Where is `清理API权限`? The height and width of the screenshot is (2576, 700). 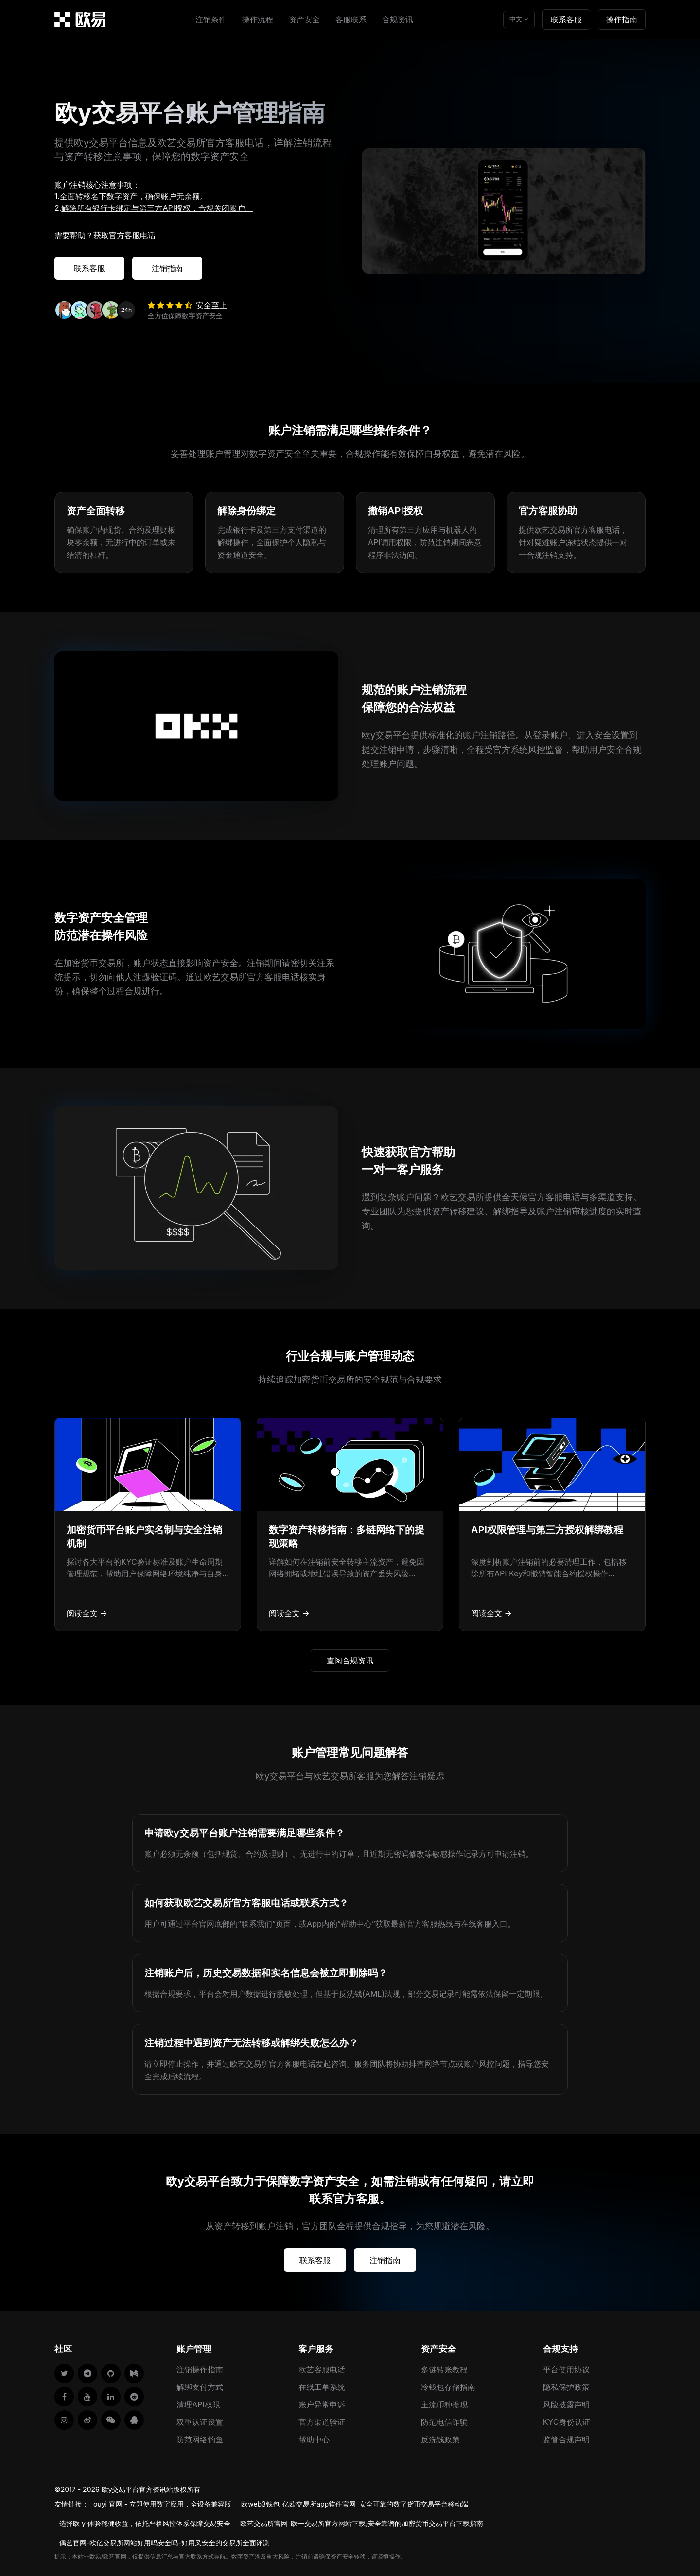 清理API权限 is located at coordinates (198, 2404).